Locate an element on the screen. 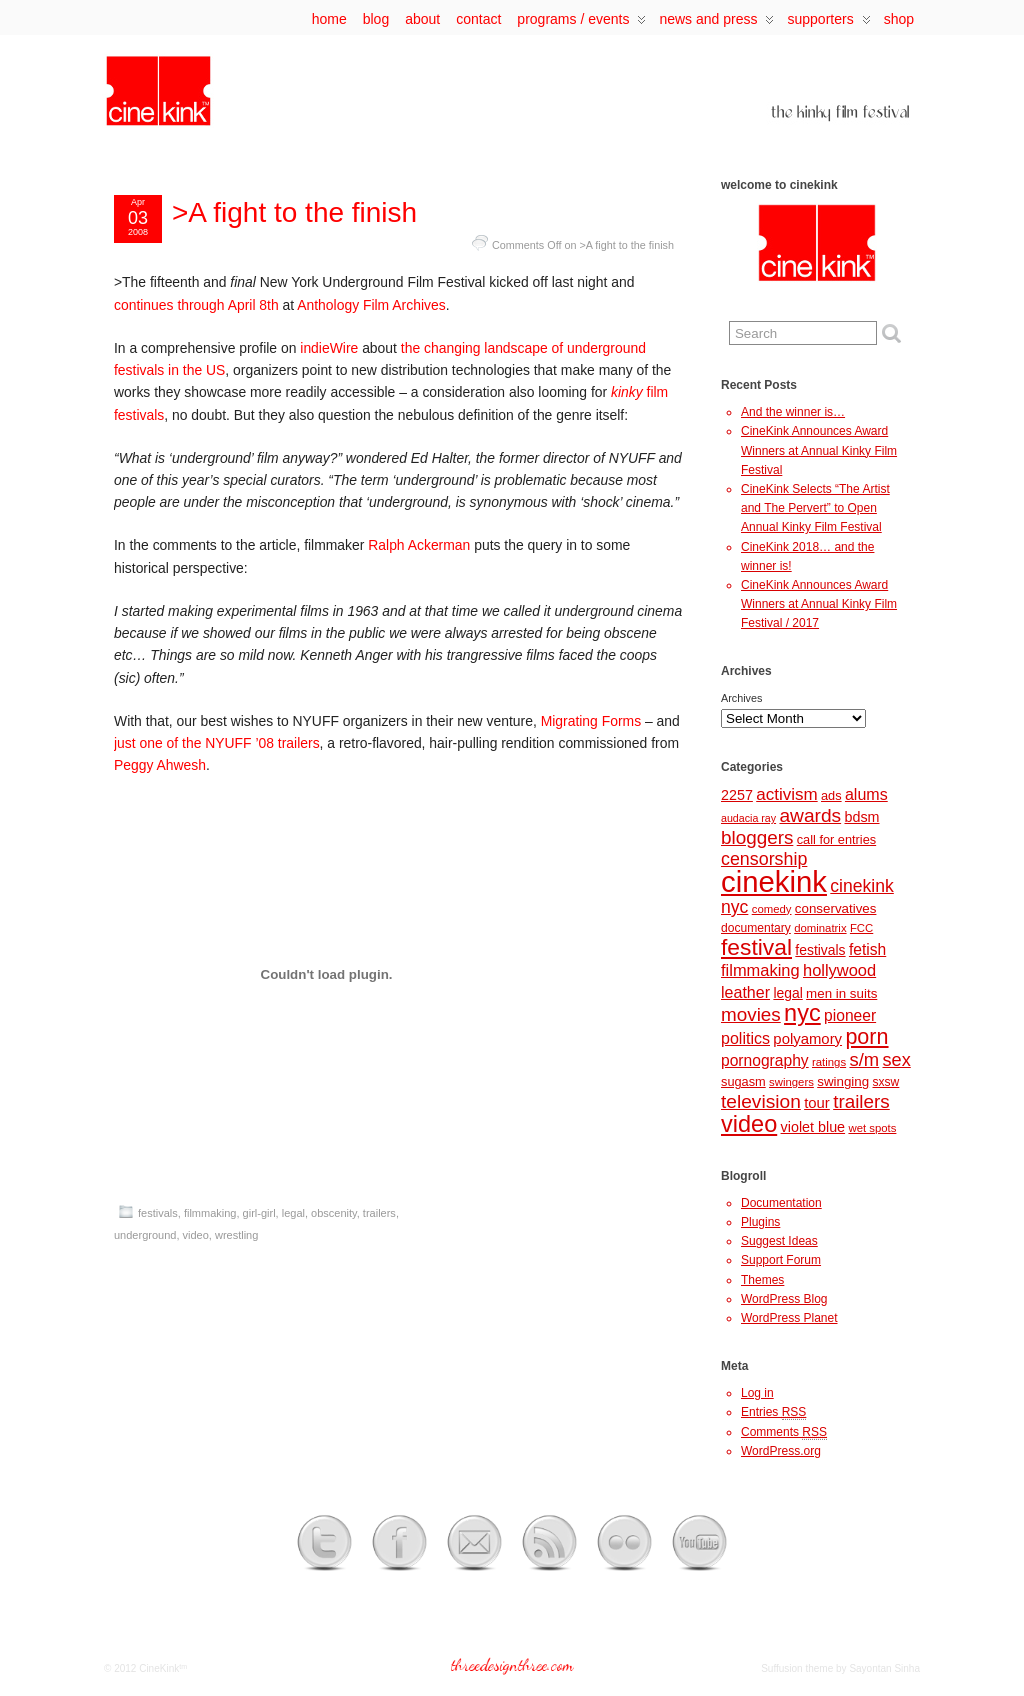 This screenshot has height=1696, width=1024. swinging [swinging (10 items)] is located at coordinates (843, 1081).